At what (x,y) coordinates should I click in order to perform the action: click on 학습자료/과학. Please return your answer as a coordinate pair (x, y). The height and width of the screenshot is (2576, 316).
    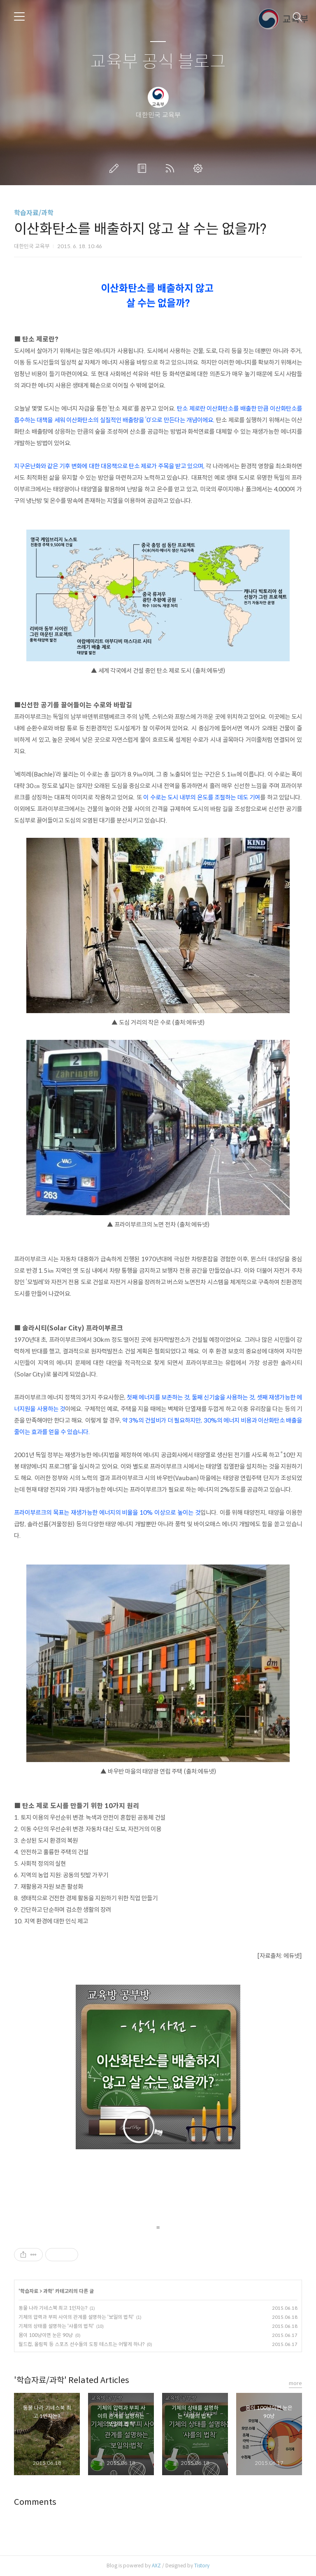
    Looking at the image, I should click on (33, 213).